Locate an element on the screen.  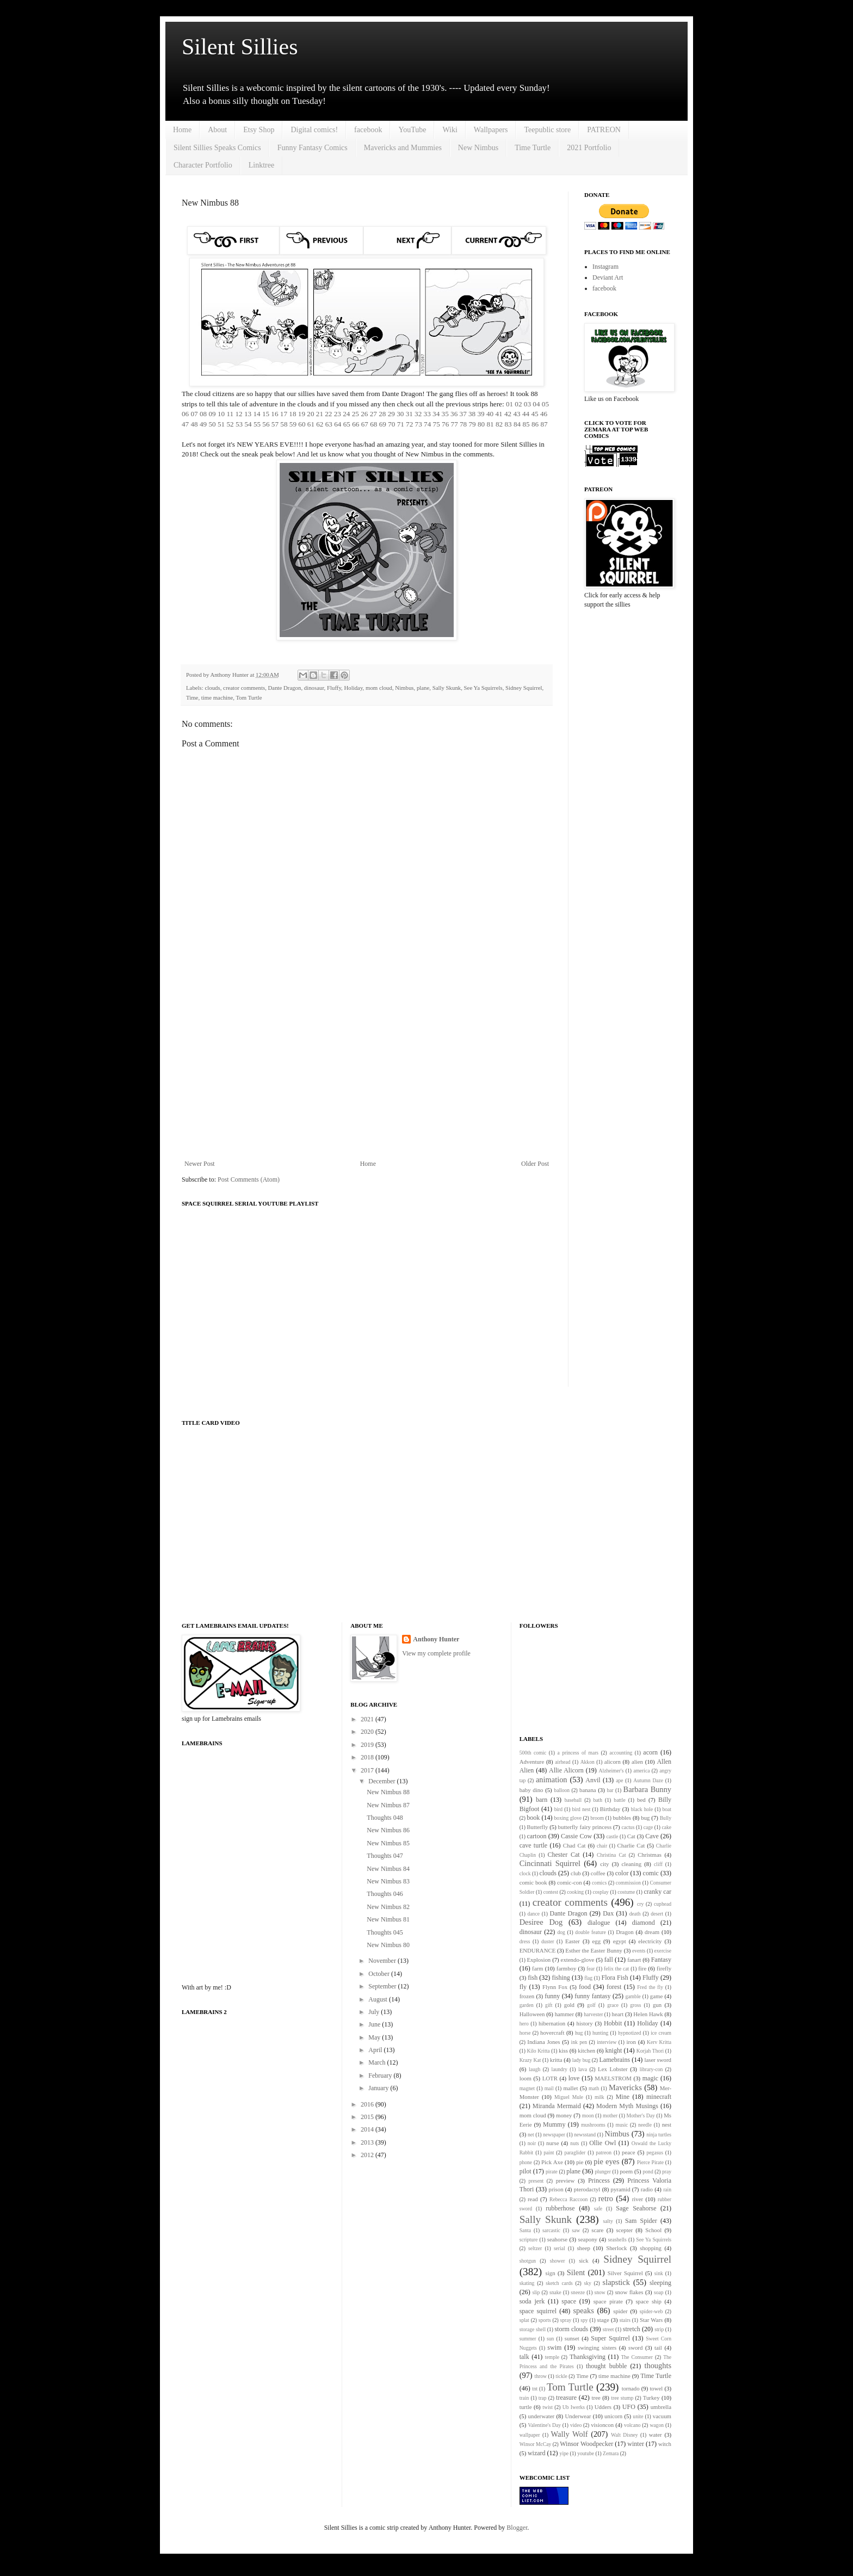
safe is located at coordinates (598, 2208).